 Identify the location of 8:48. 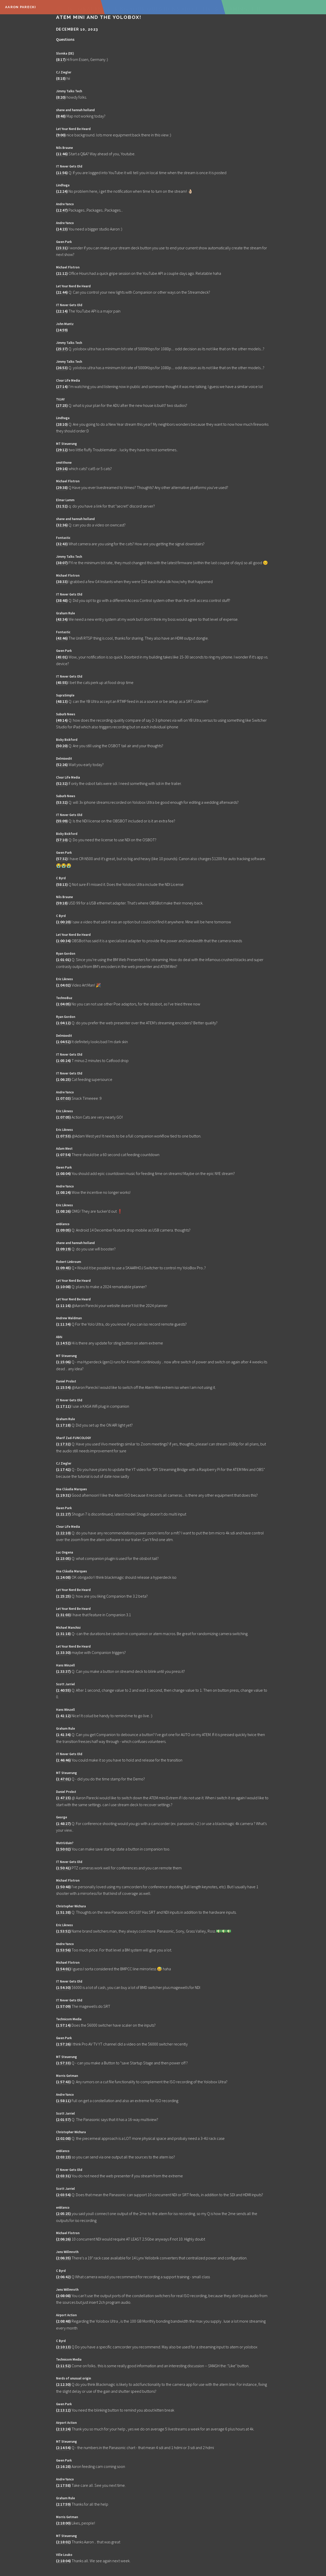
(60, 116).